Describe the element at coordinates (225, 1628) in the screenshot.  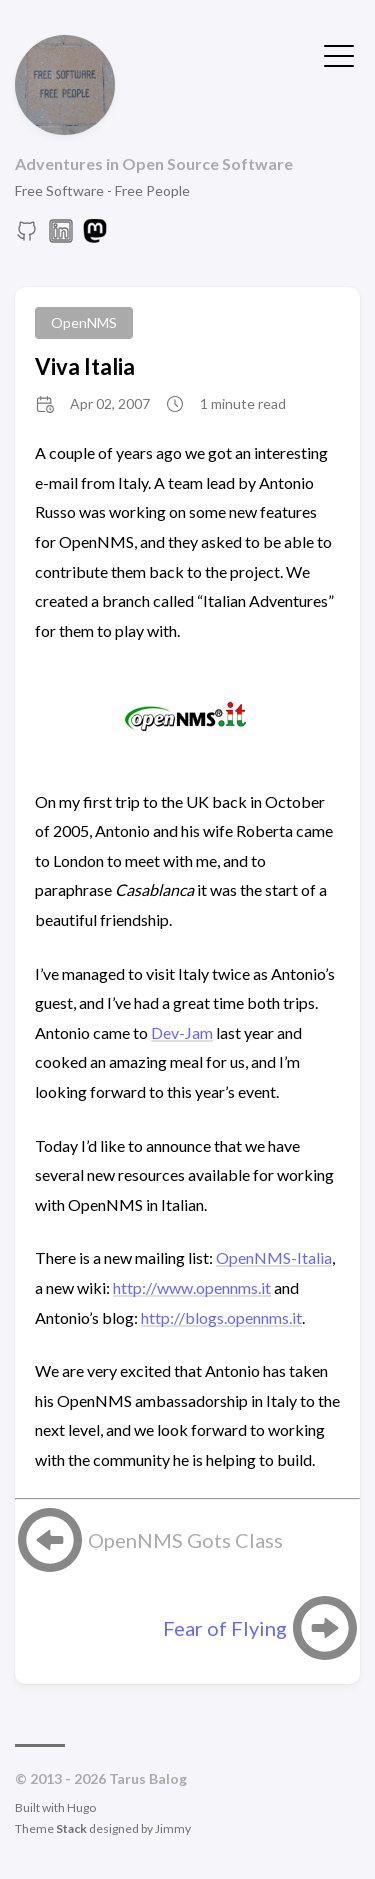
I see `Fear of Flying` at that location.